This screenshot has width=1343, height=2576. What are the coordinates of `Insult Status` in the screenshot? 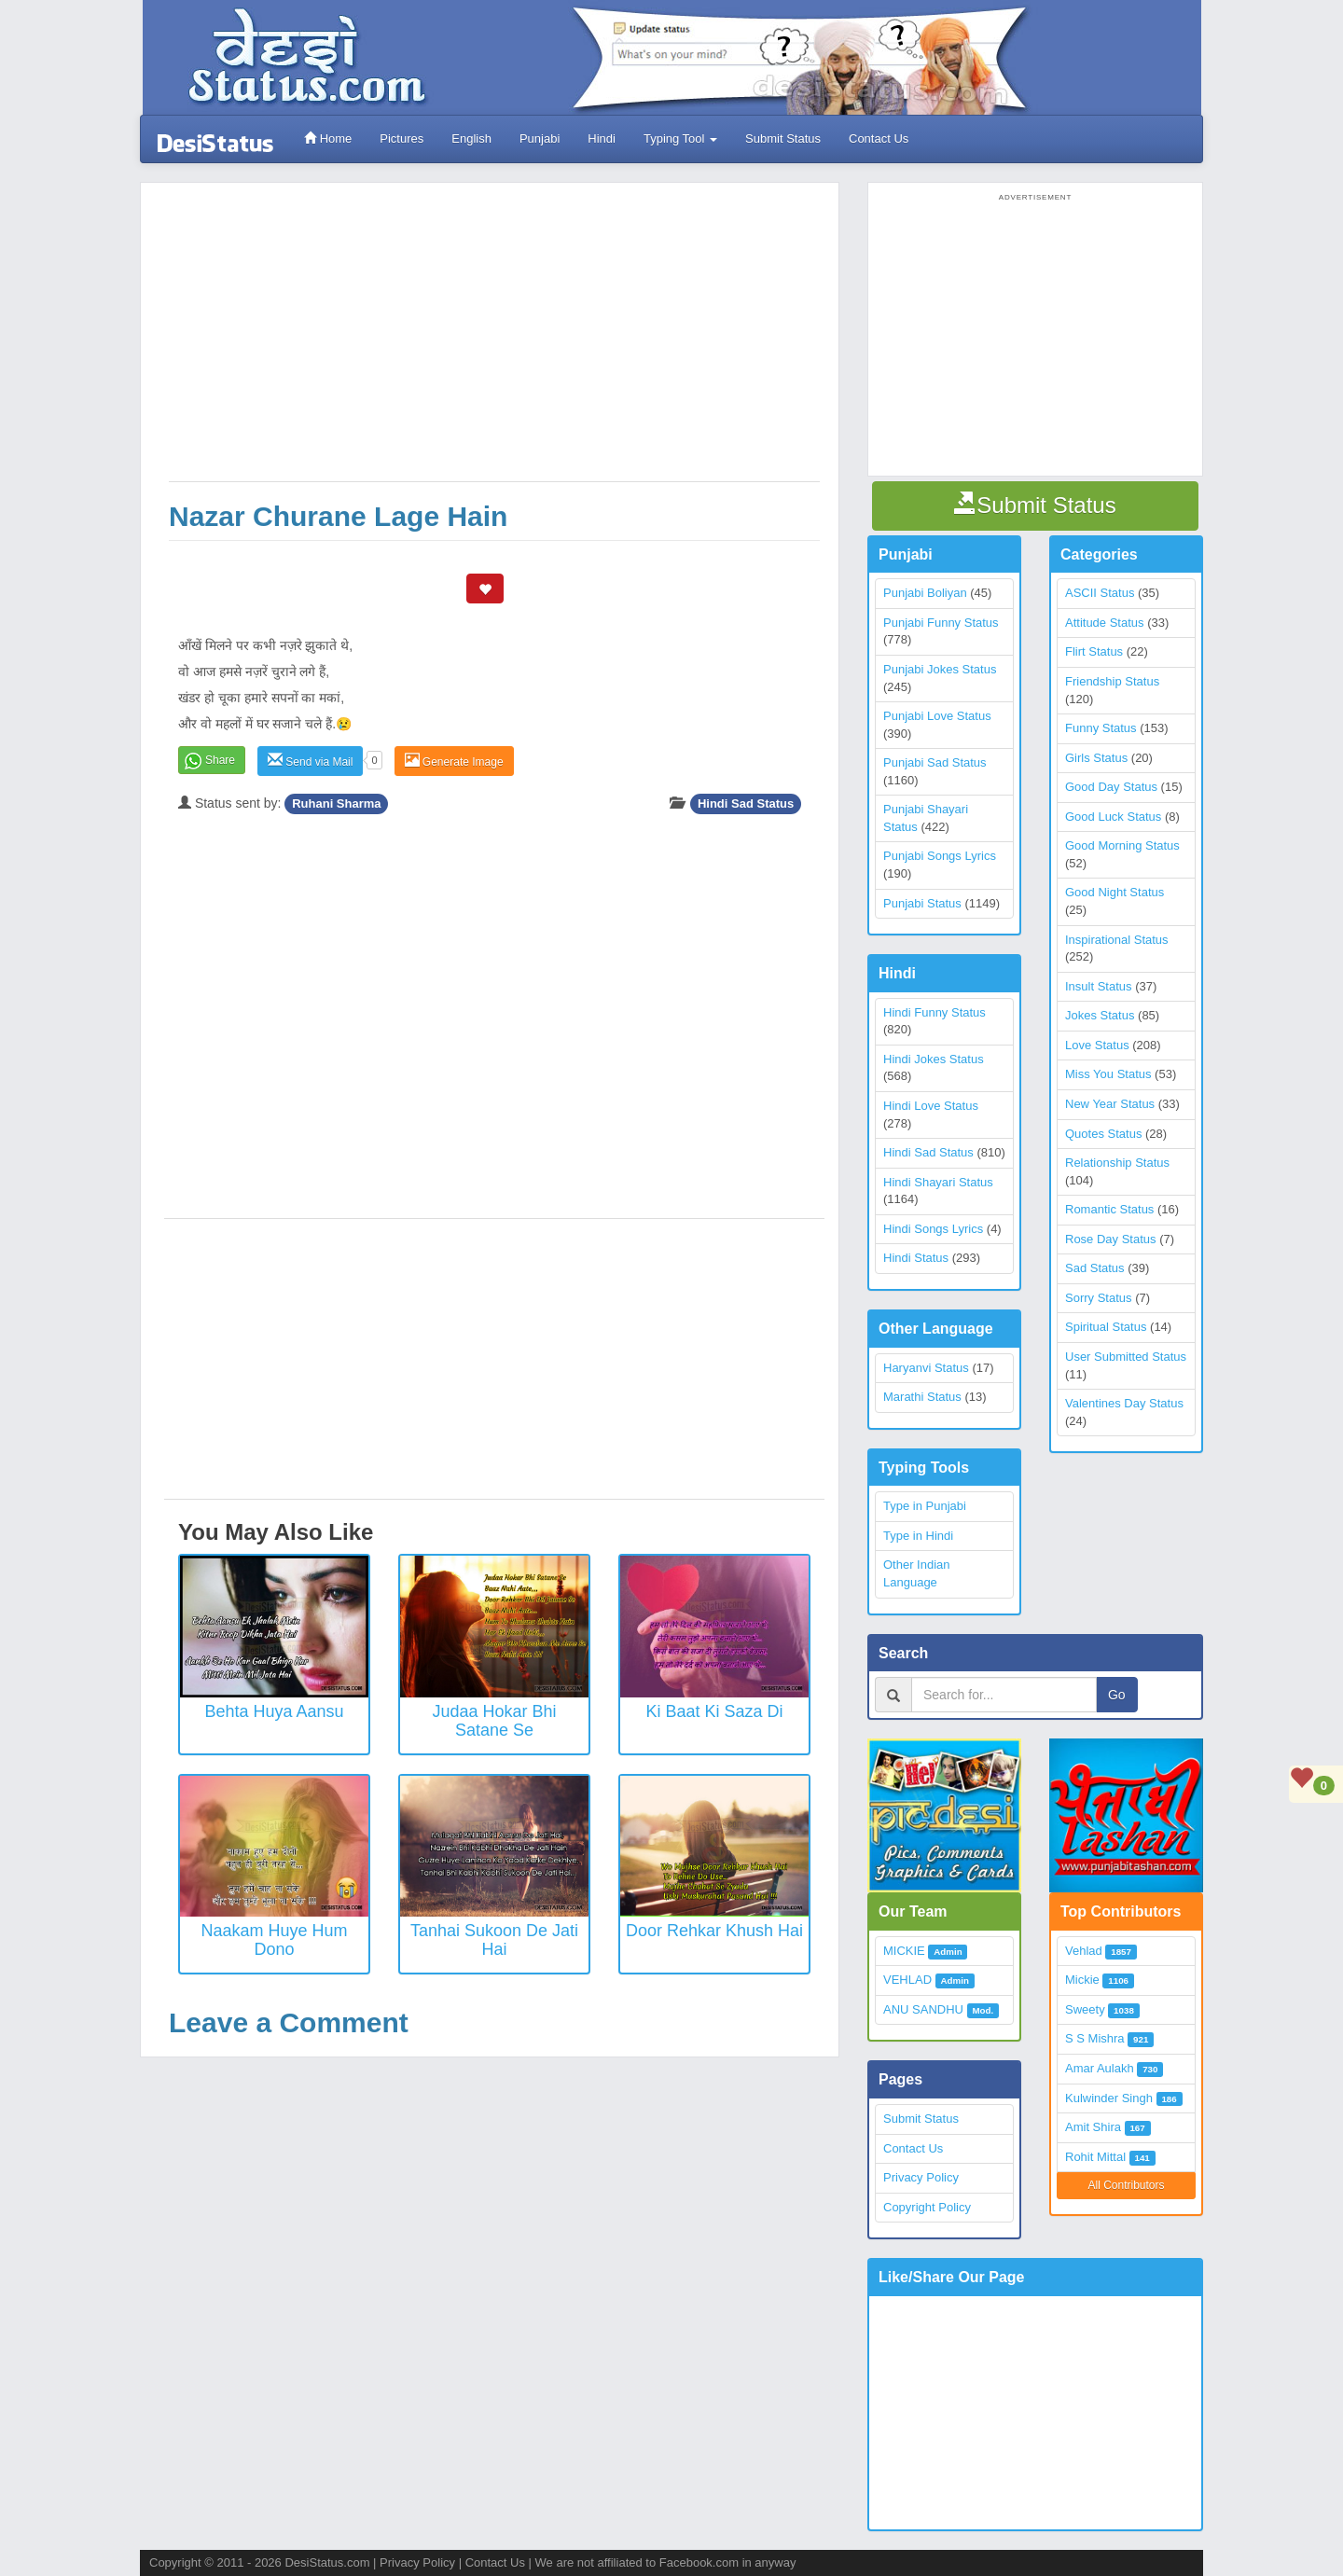 It's located at (1098, 986).